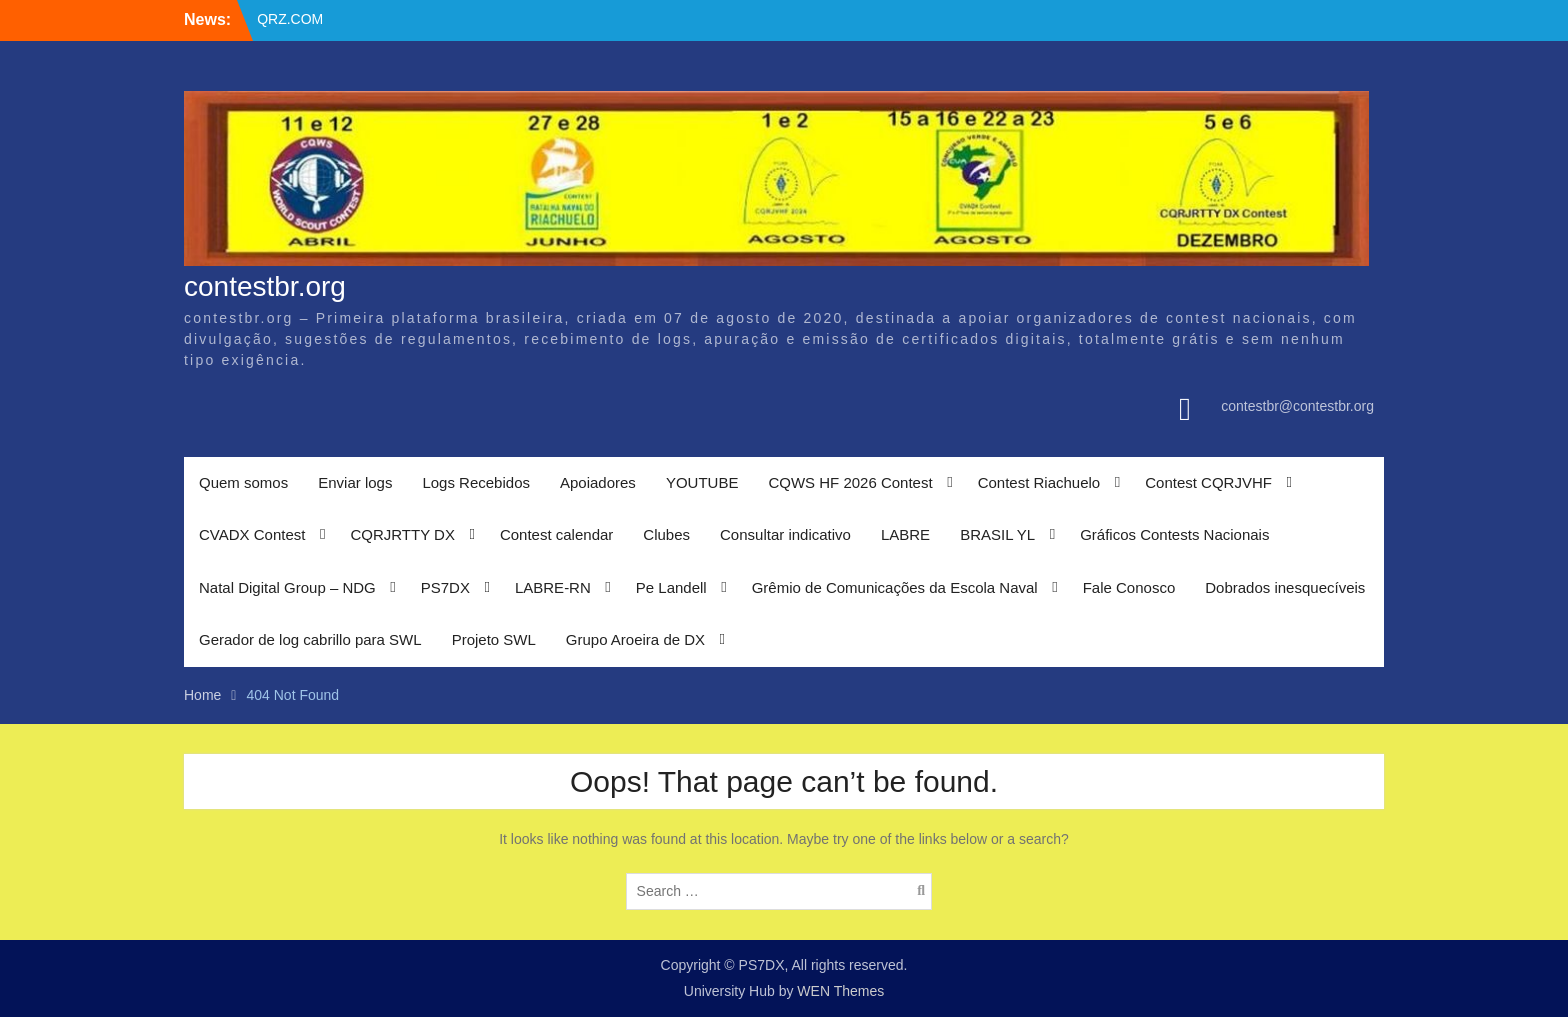  Describe the element at coordinates (840, 991) in the screenshot. I see `WEN Themes` at that location.